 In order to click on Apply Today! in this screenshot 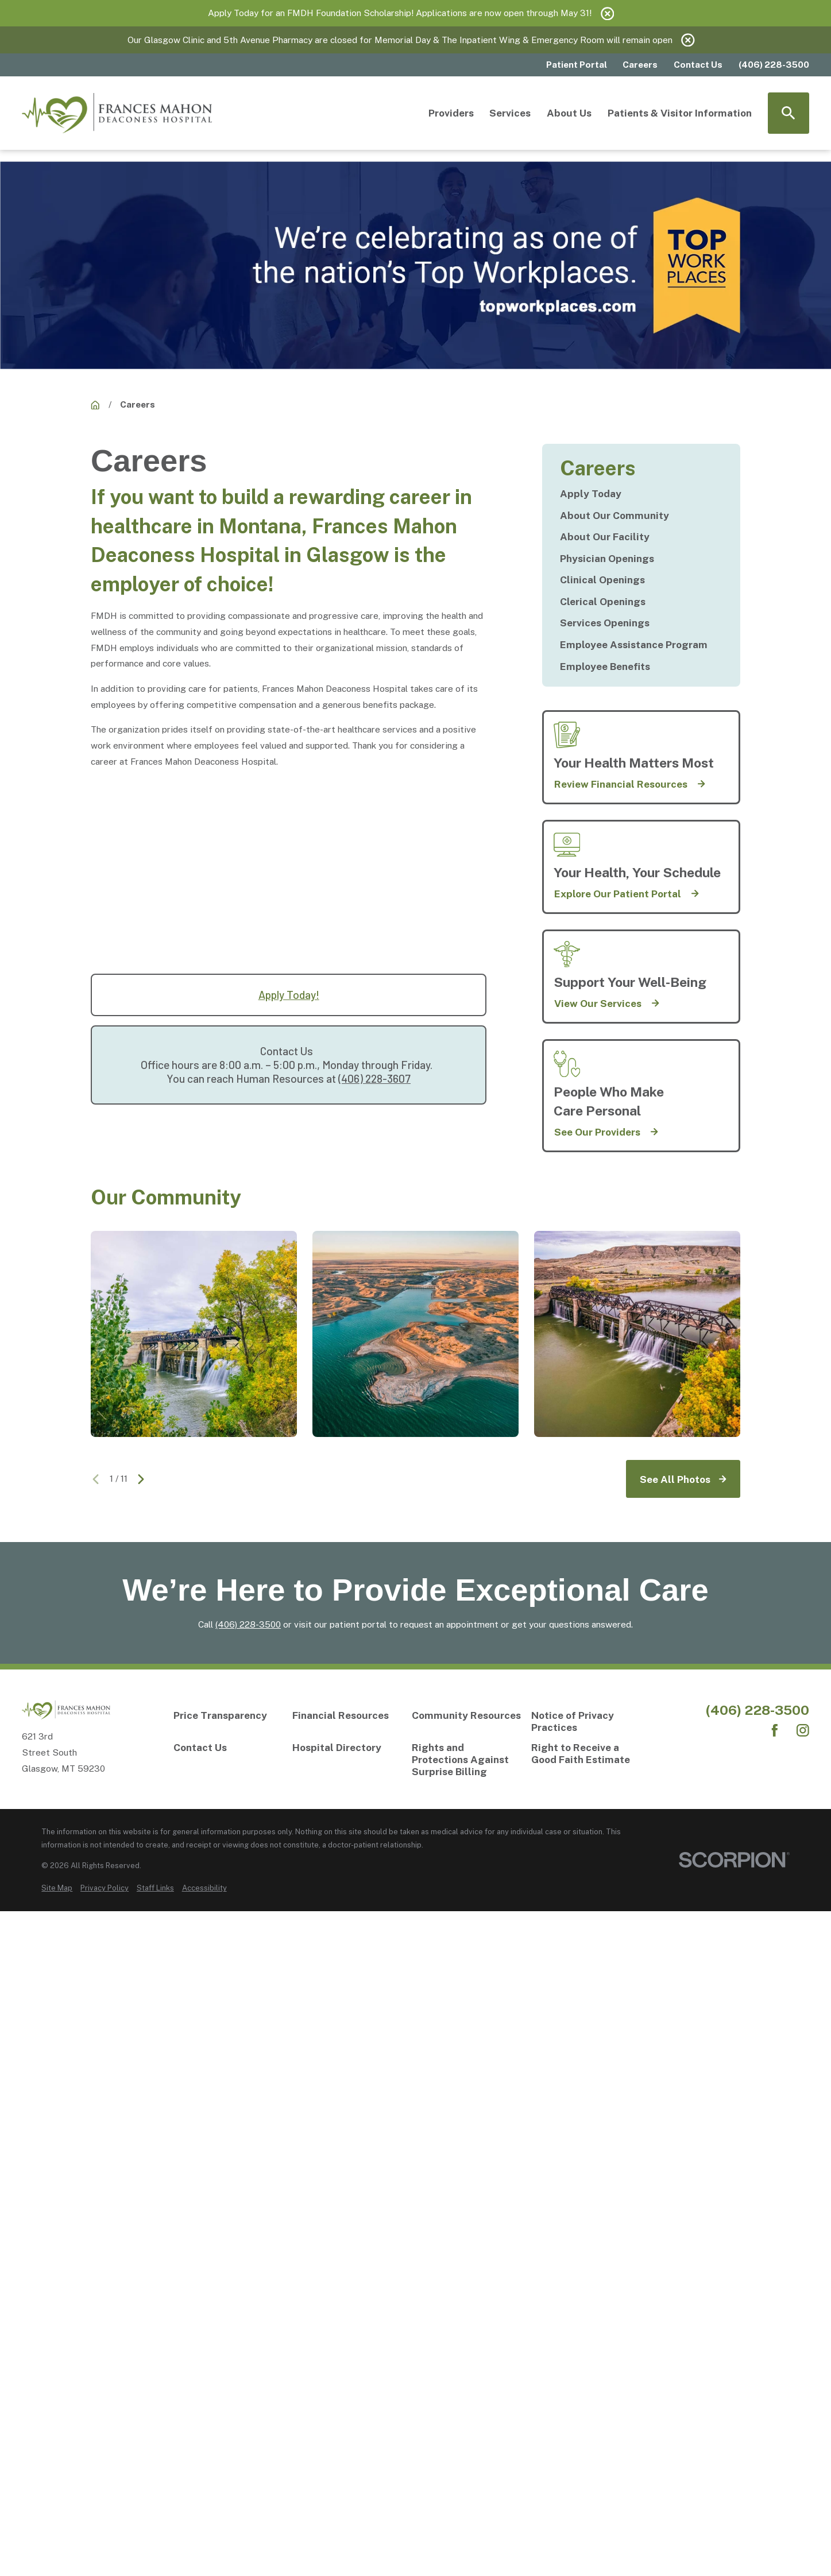, I will do `click(288, 994)`.